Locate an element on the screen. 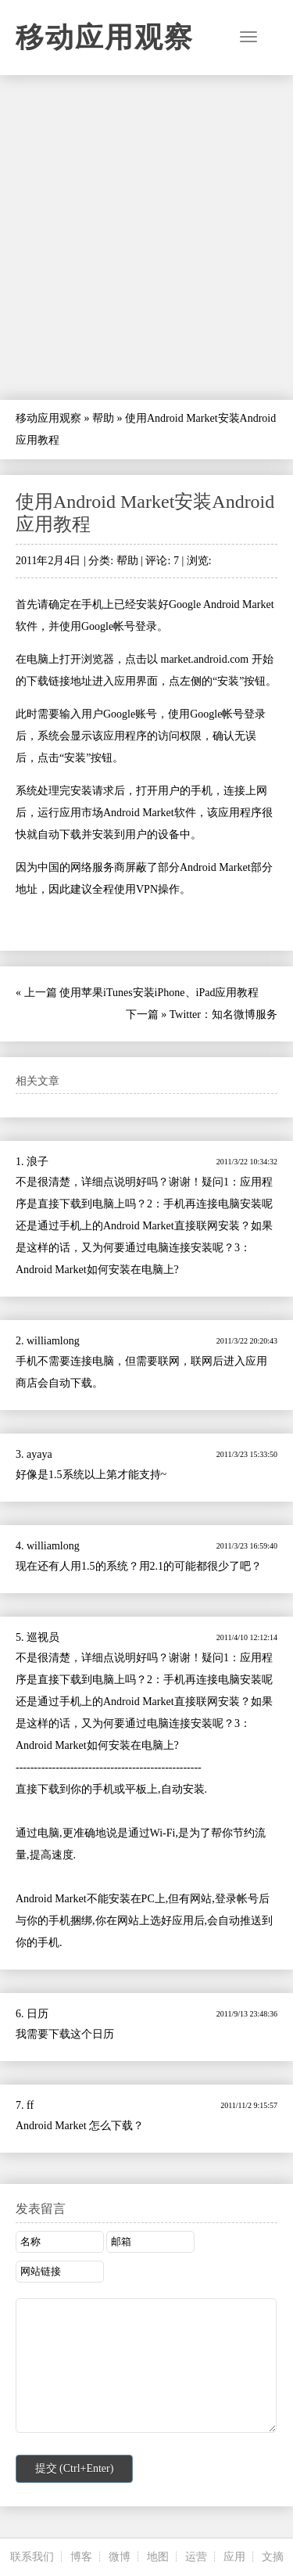 The image size is (293, 2576). 应用 is located at coordinates (234, 2557).